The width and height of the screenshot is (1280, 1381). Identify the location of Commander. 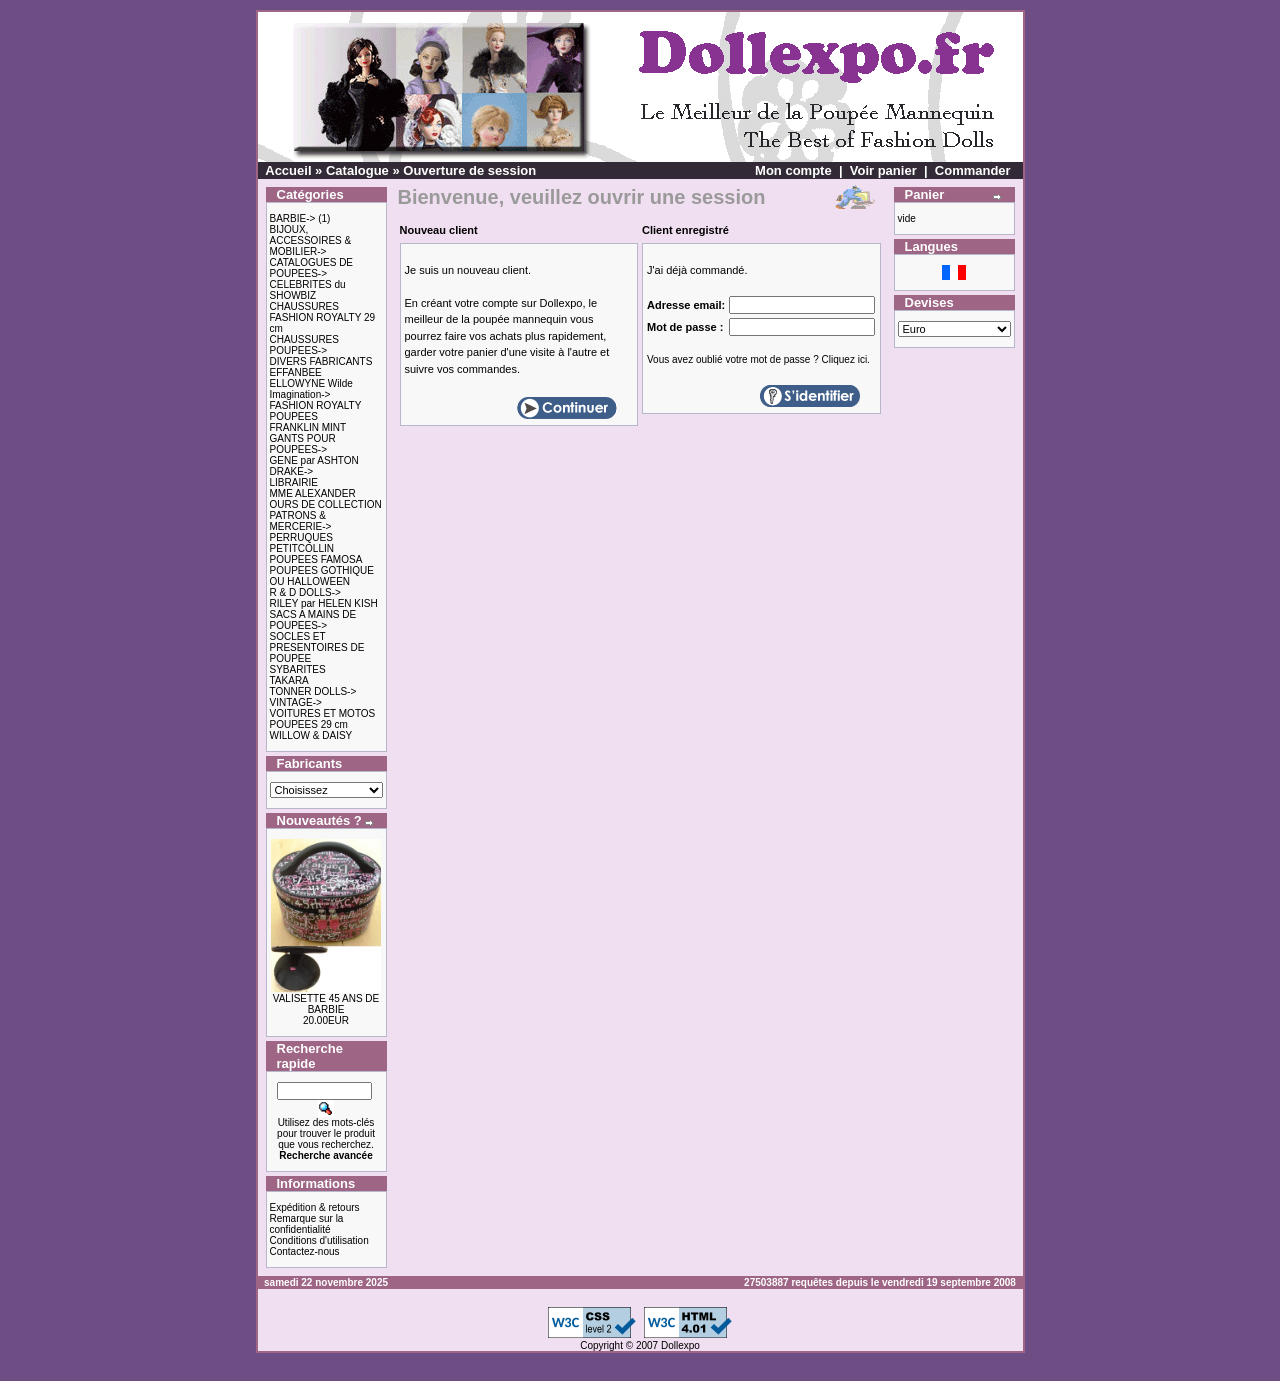
(973, 170).